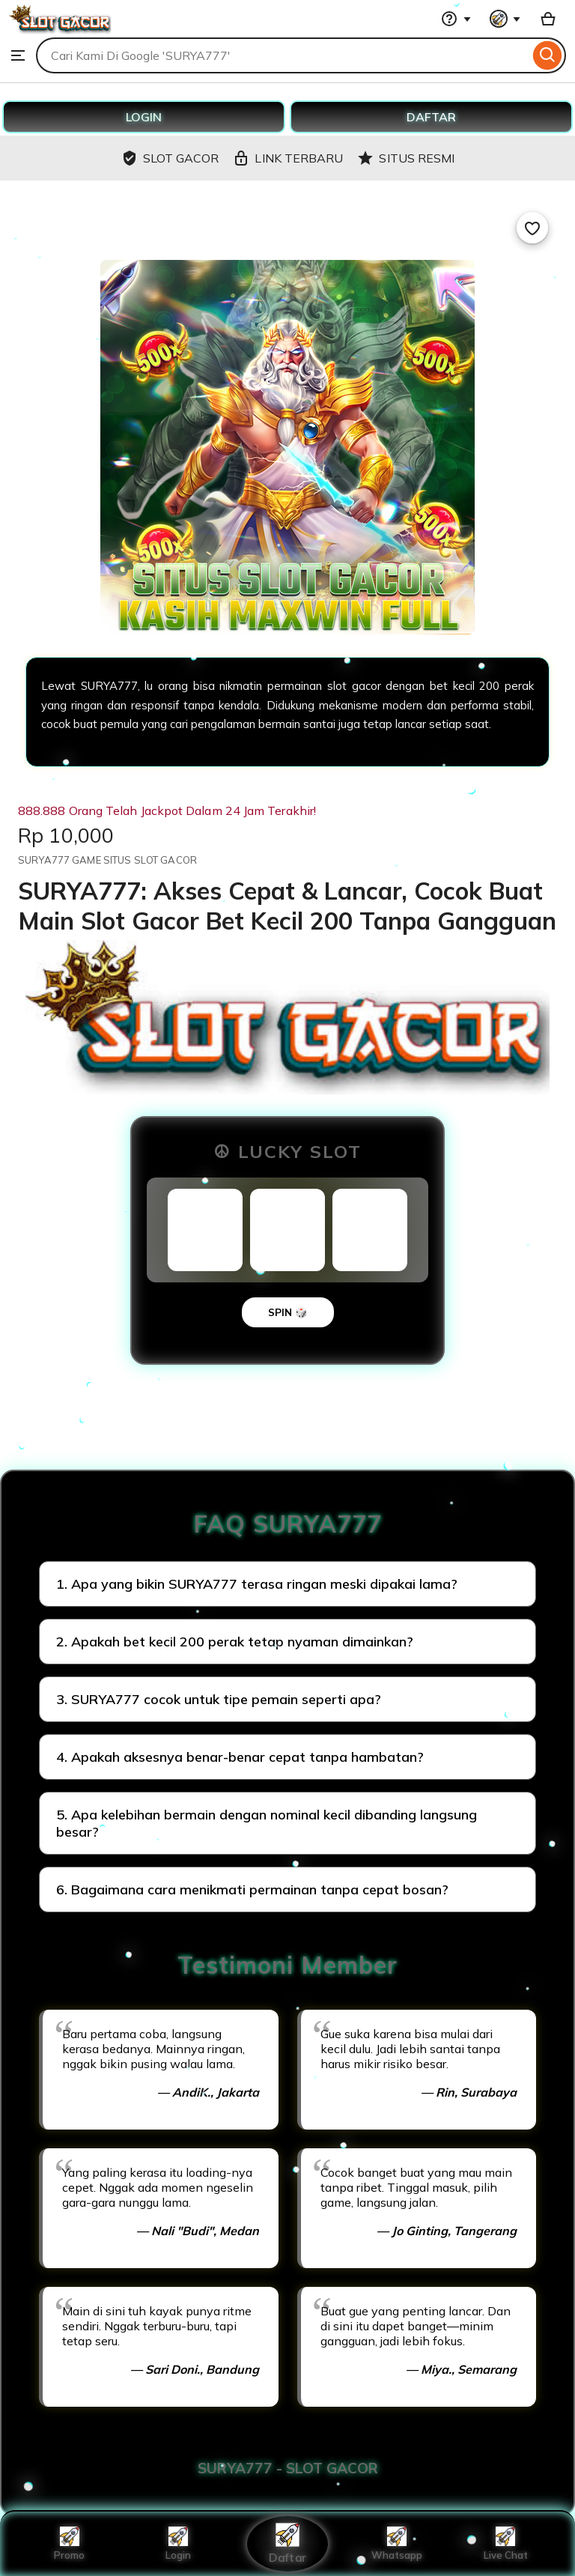 This screenshot has width=575, height=2576. I want to click on 6. Bagaimana cara menikmati permainan tanpa cepat bosan?, so click(252, 1889).